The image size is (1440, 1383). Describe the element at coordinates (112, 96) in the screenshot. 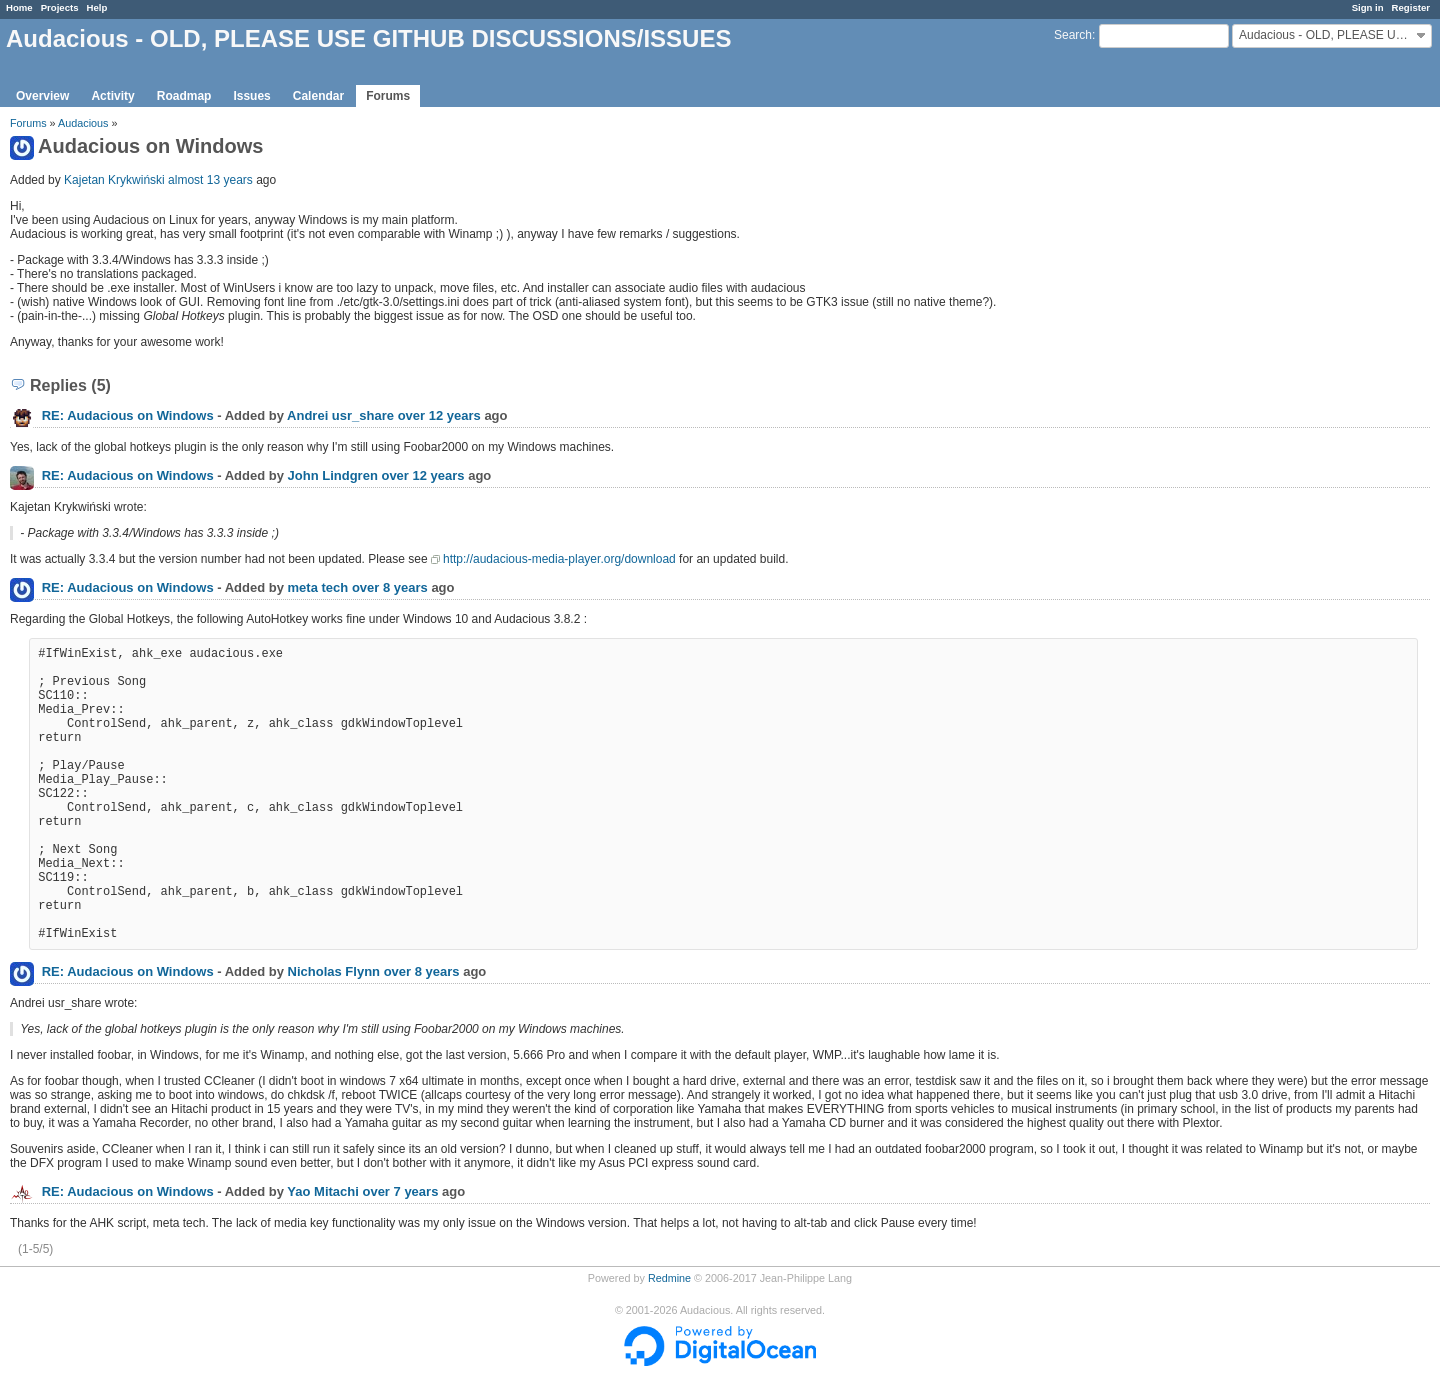

I see `Activity` at that location.